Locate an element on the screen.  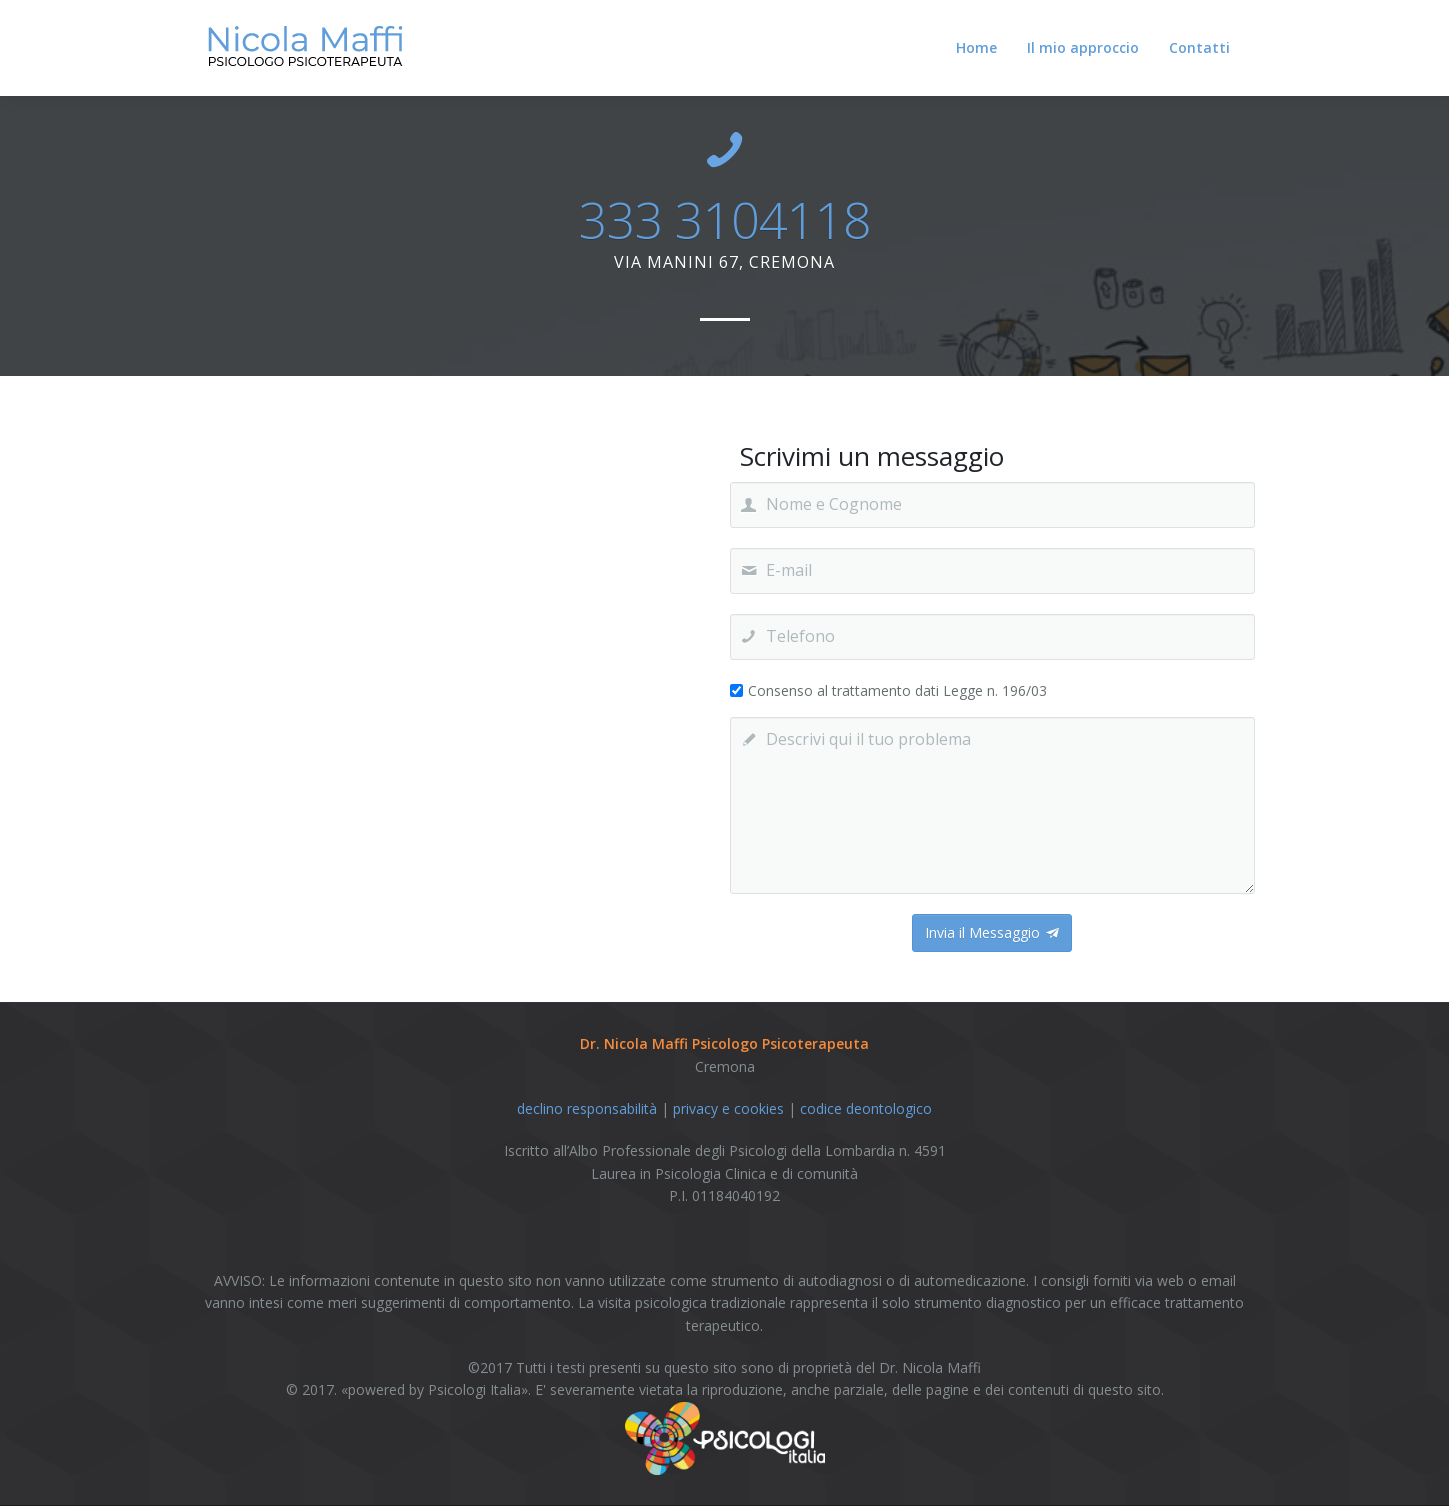
Consenso al trattamento dati Legge n. 196/03 is located at coordinates (897, 690).